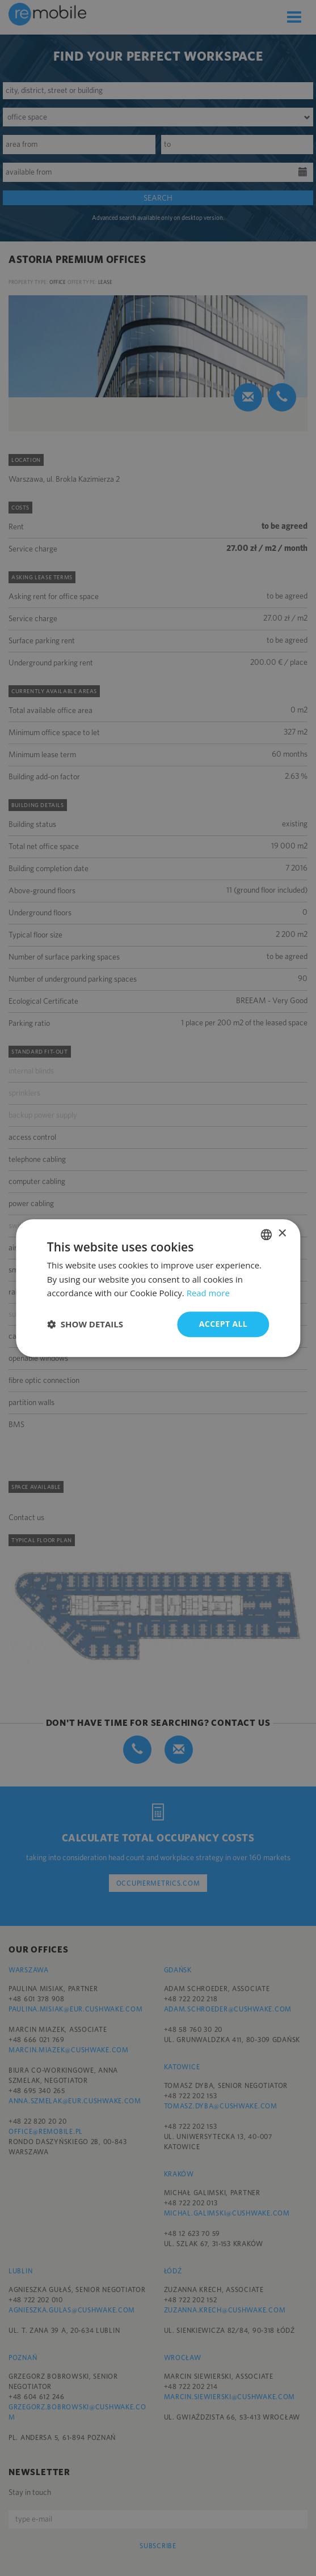 The height and width of the screenshot is (2576, 316). I want to click on [dialog], so click(158, 1288).